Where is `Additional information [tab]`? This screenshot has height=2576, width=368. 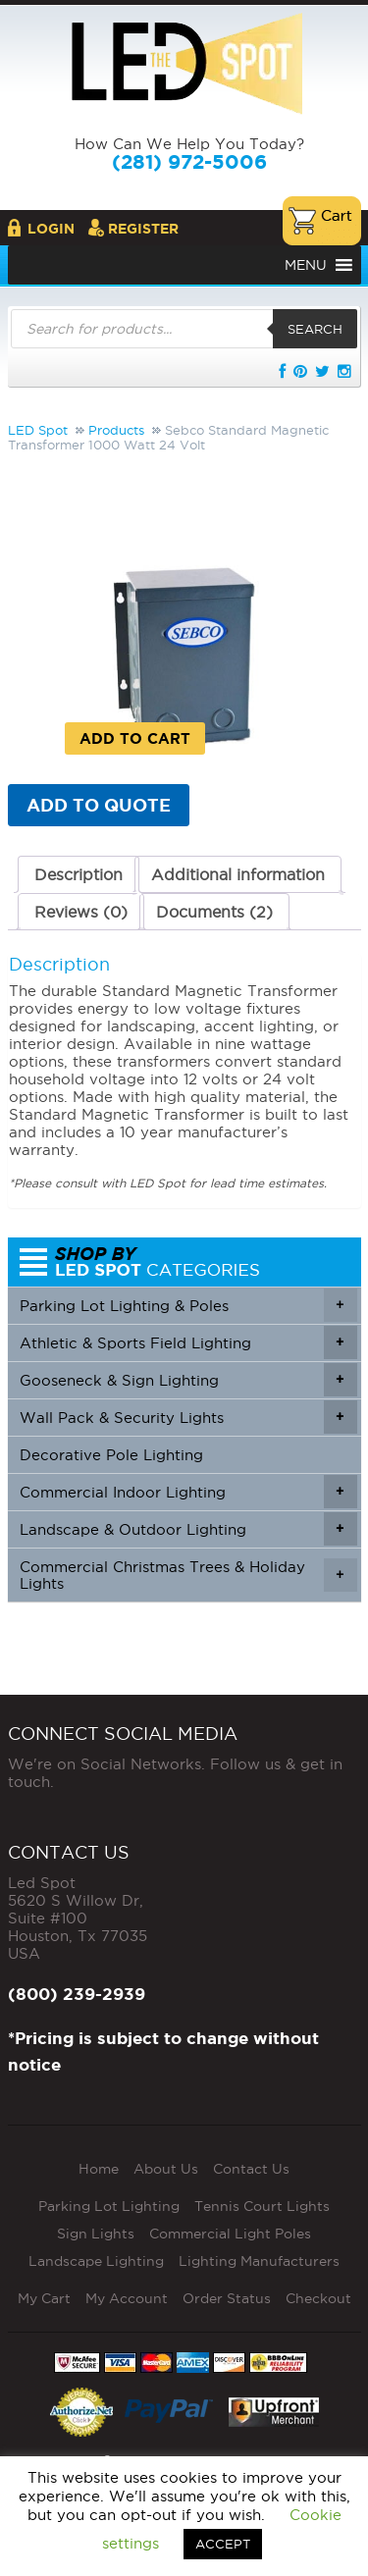
Additional information [tab] is located at coordinates (238, 874).